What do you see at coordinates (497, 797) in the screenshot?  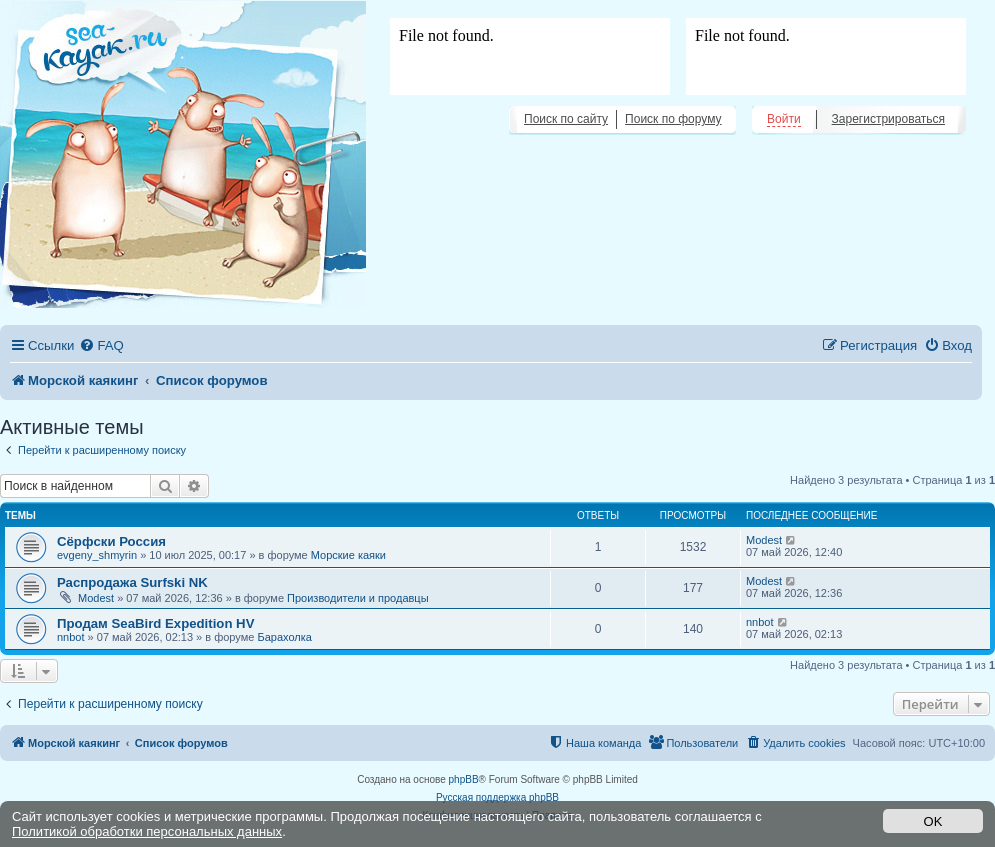 I see `Русская поддержка phpBB` at bounding box center [497, 797].